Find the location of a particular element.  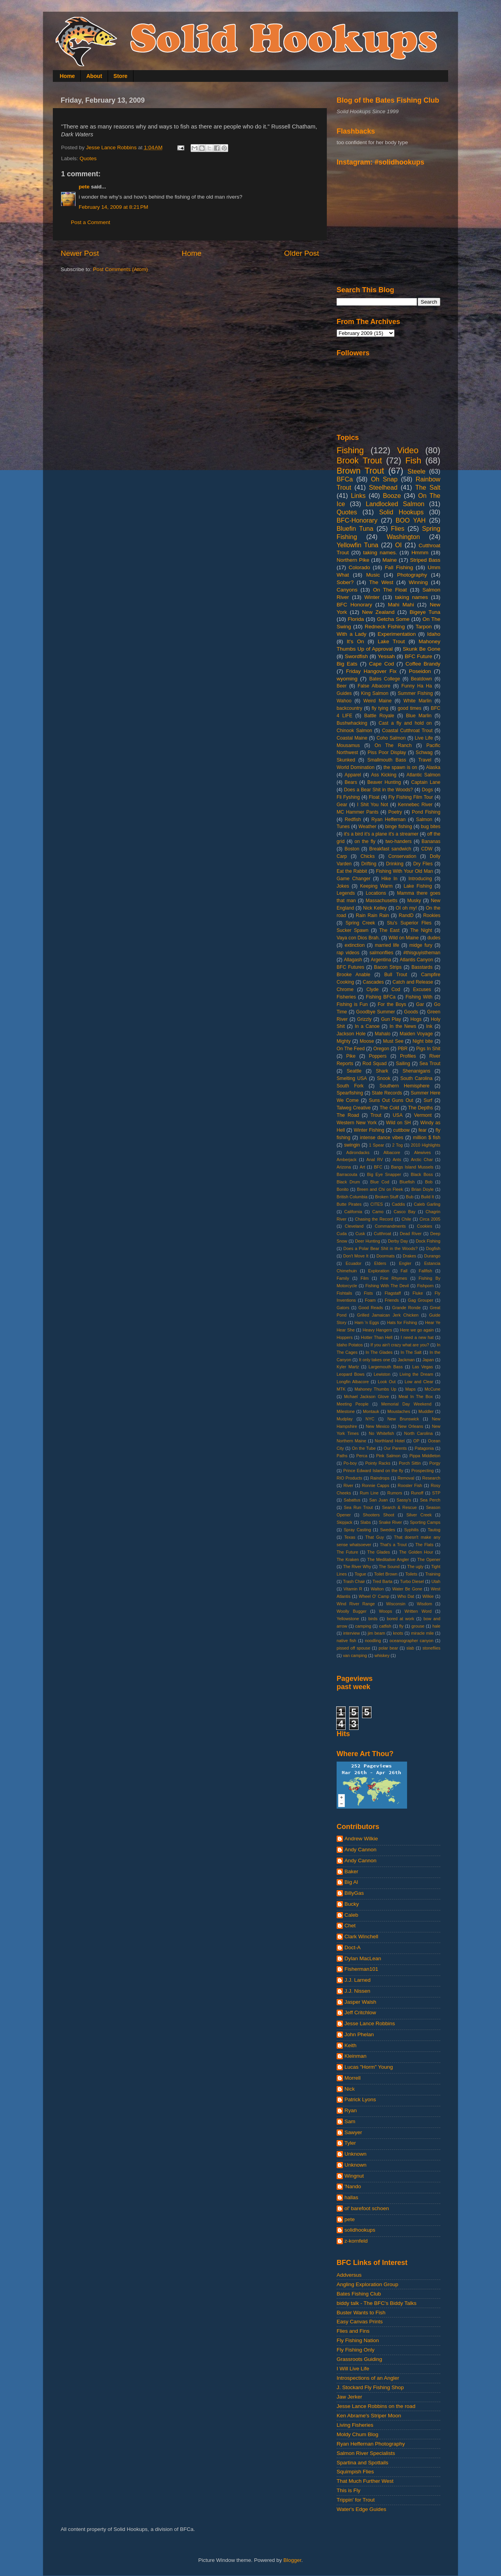

Gun Play is located at coordinates (391, 1019).